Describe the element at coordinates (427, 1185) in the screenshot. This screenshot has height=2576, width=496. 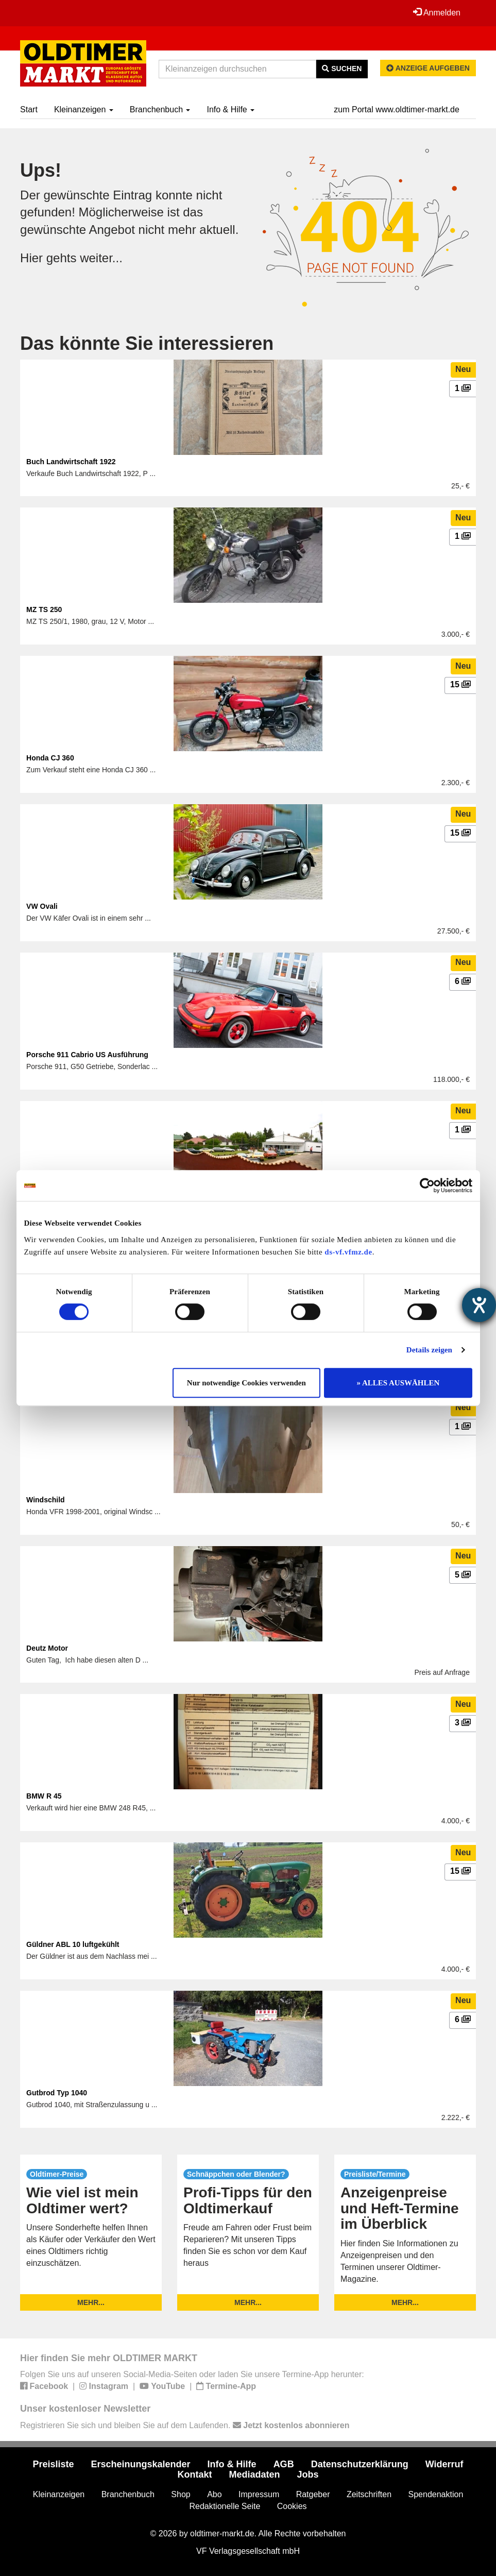
I see `[Cookiebot von Usercentrics - öffnet in einem neuen Fenster]` at that location.